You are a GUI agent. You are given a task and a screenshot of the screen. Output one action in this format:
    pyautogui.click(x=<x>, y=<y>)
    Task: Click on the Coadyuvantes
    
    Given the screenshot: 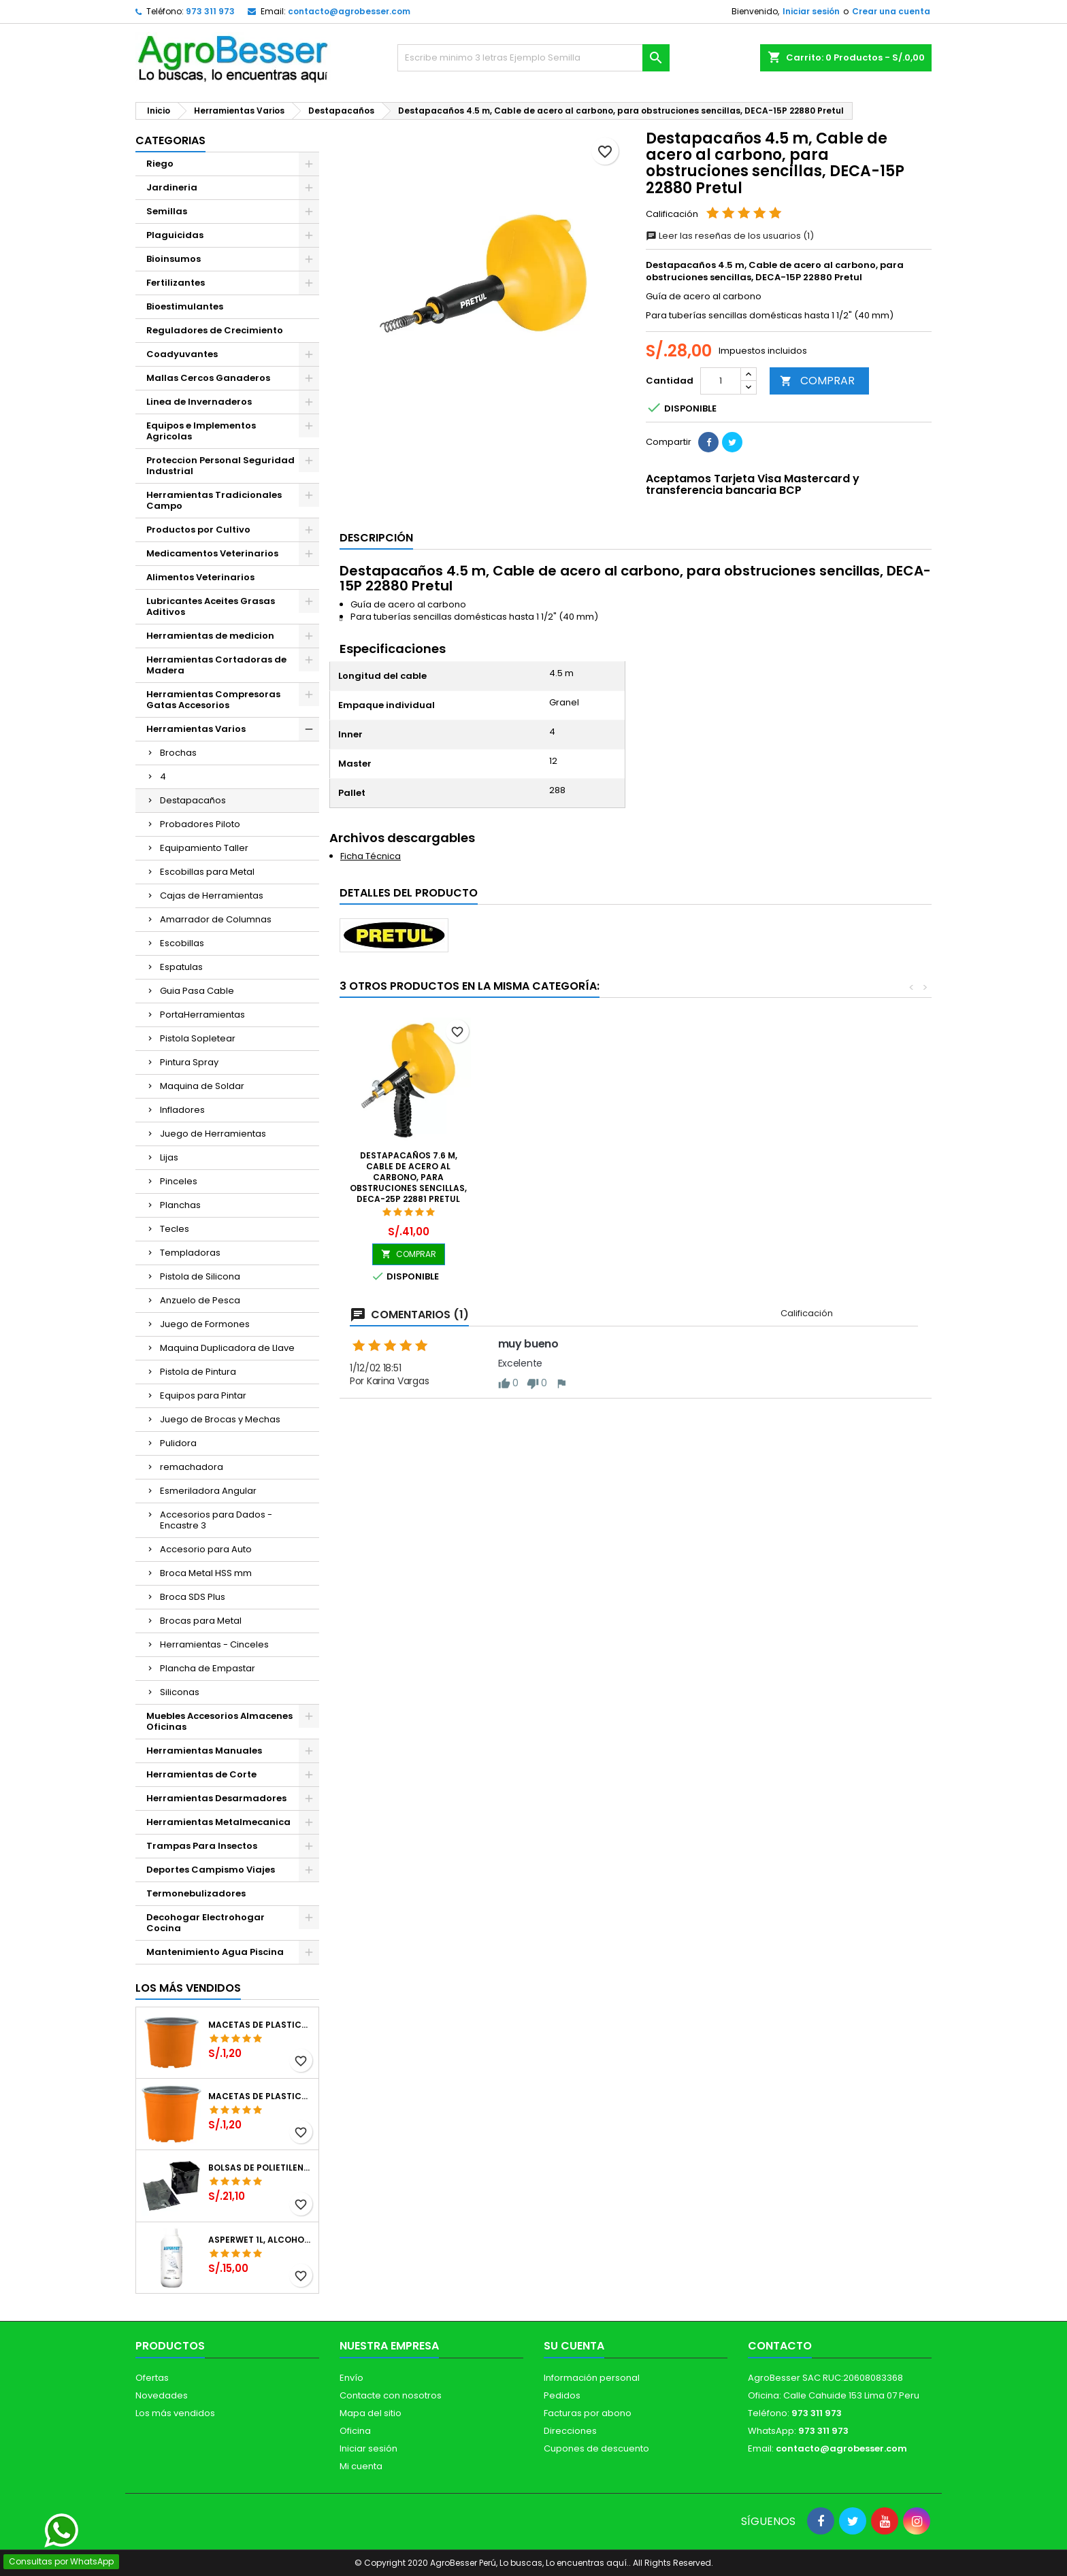 What is the action you would take?
    pyautogui.click(x=182, y=354)
    